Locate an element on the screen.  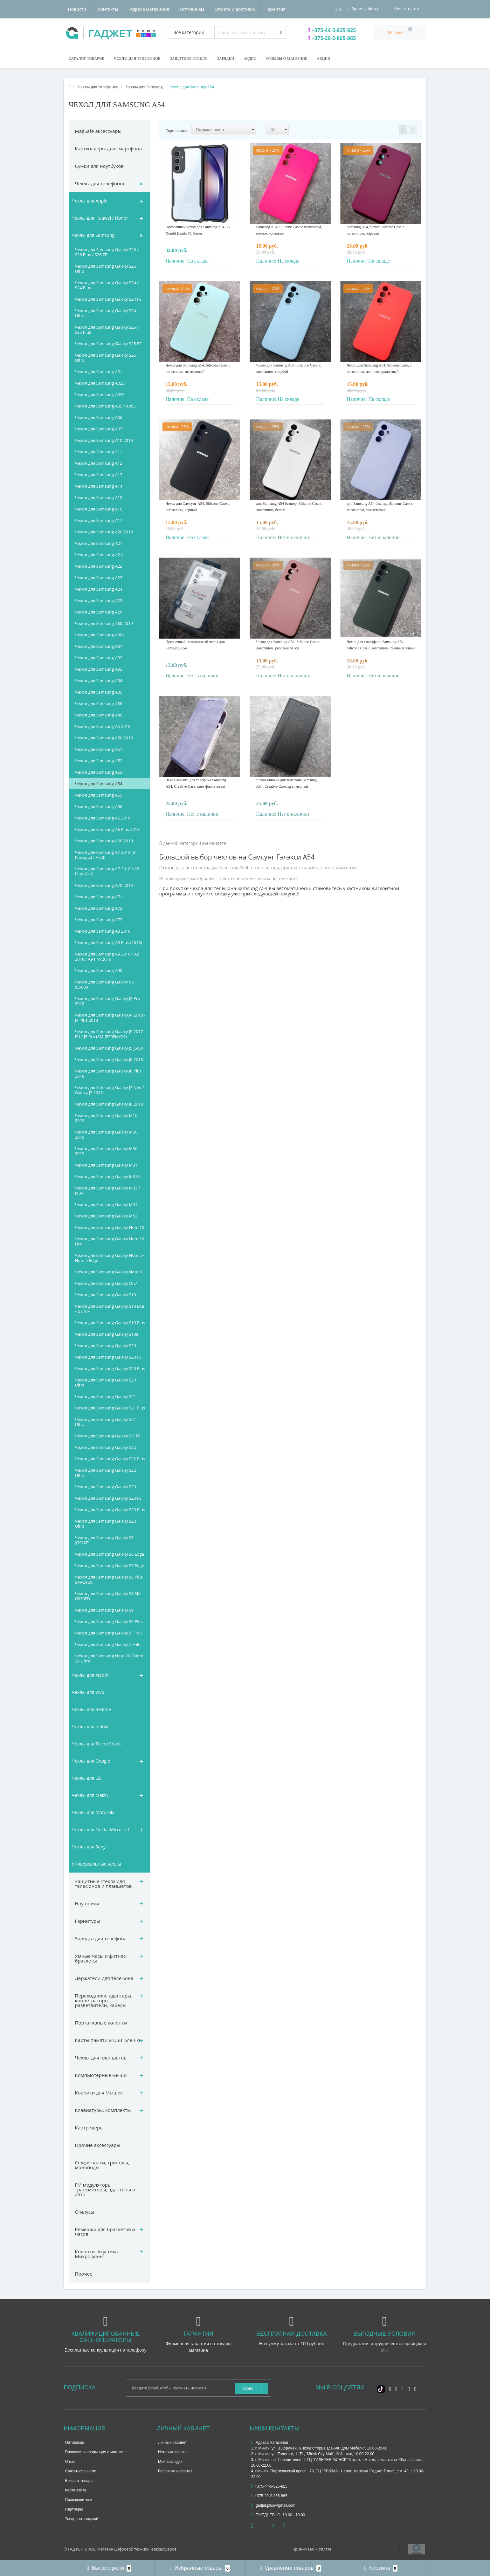
Прочее is located at coordinates (84, 2274).